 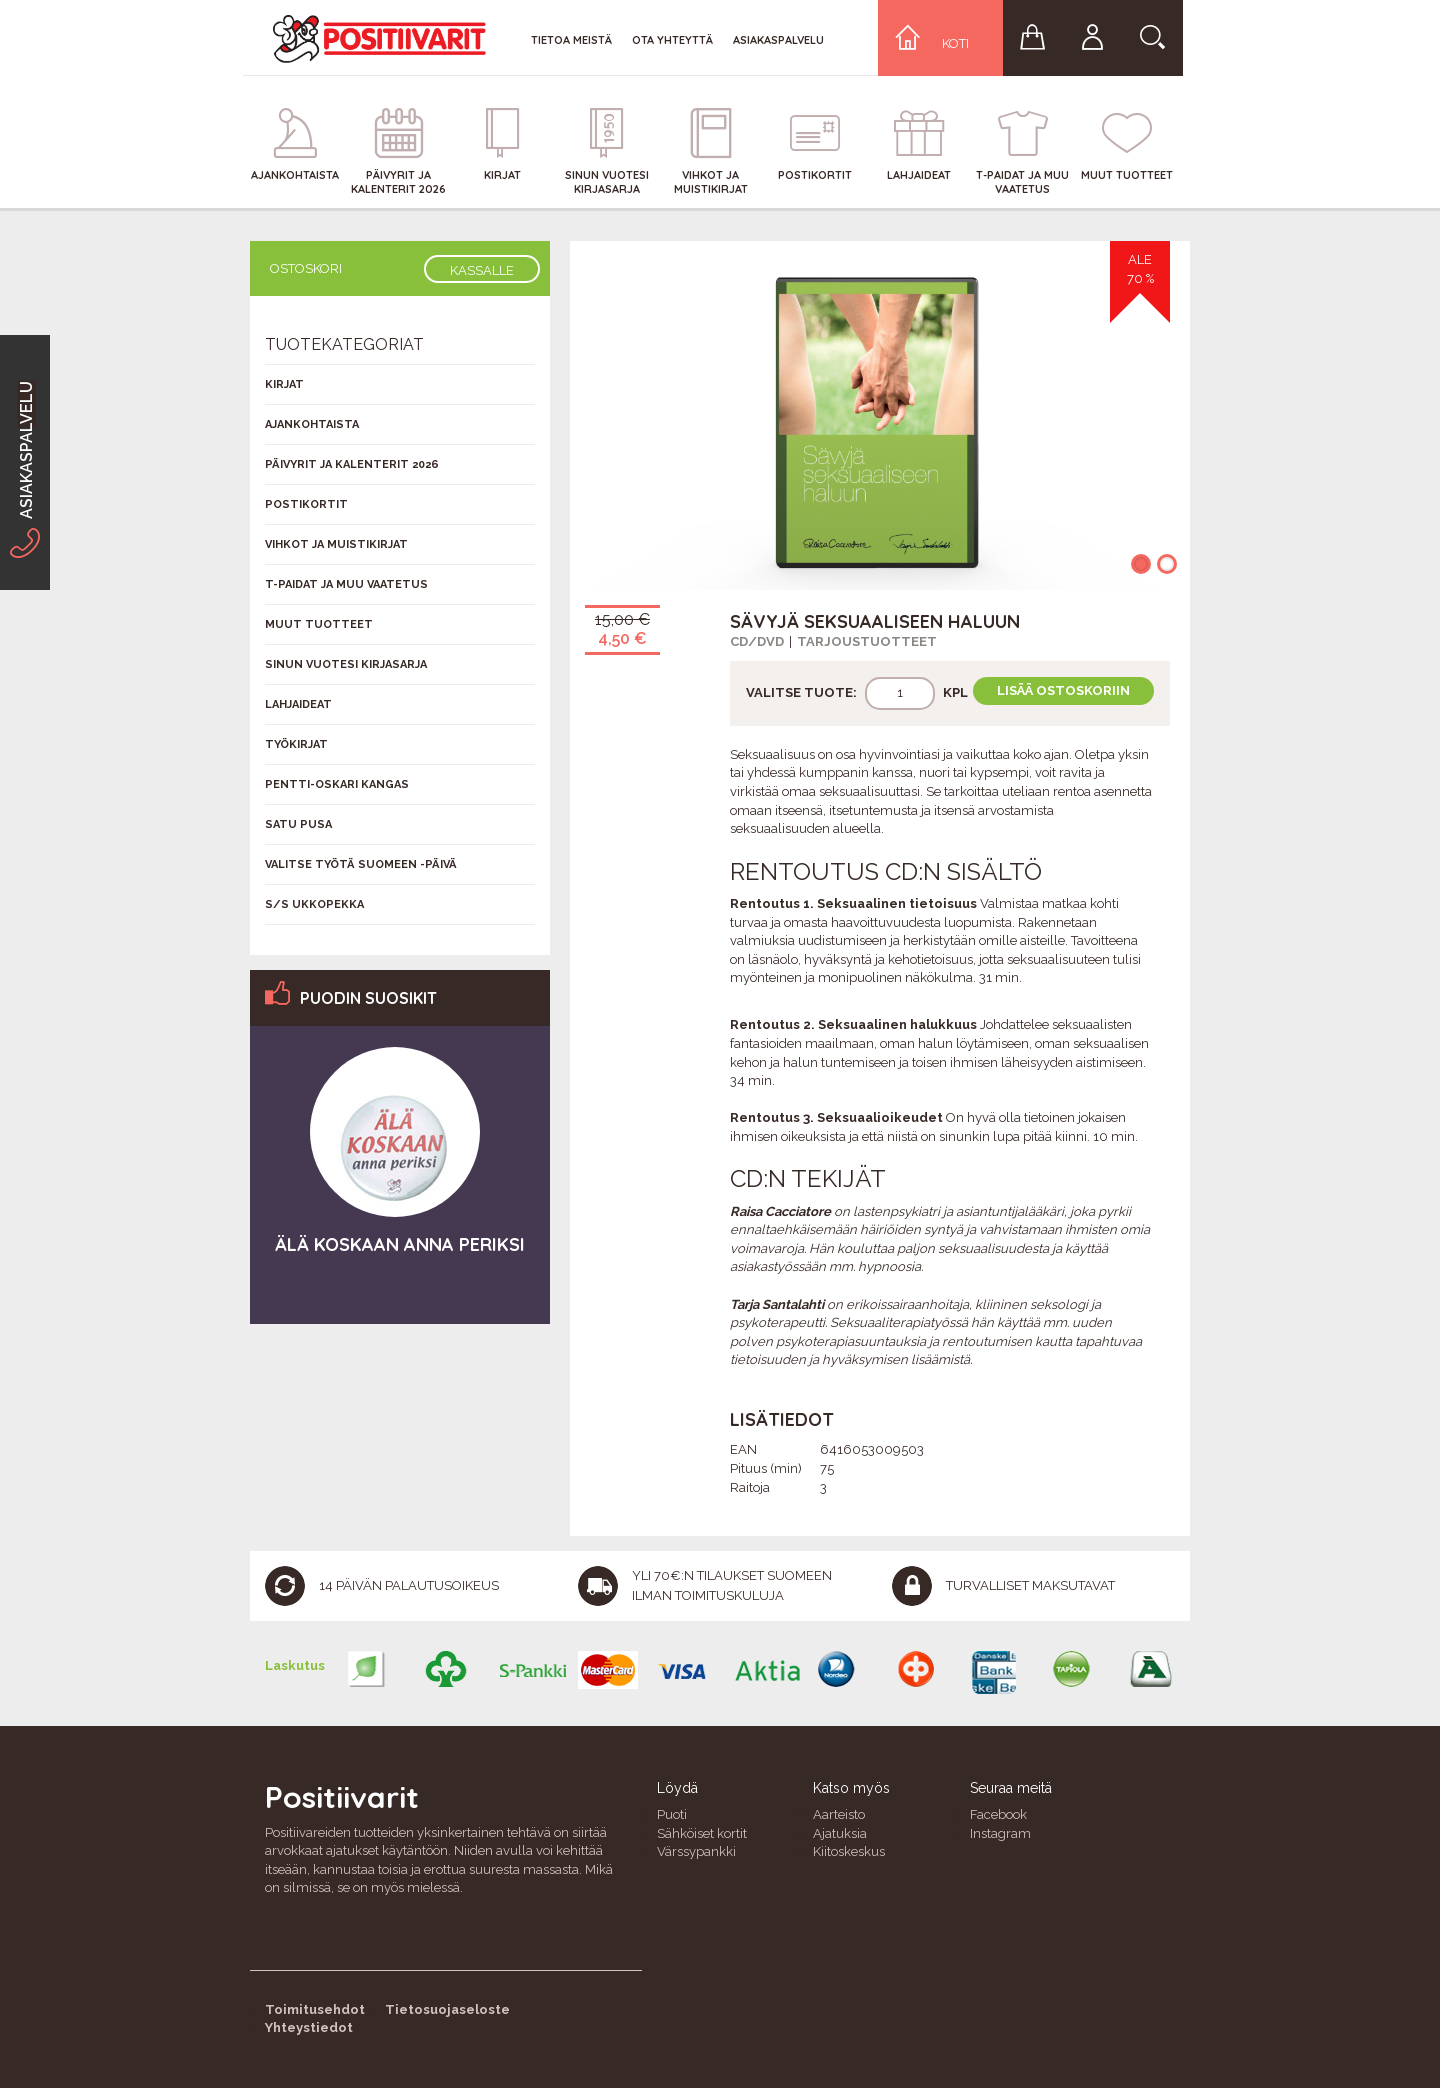 I want to click on Pentti-Oskari Kangas, so click(x=337, y=784).